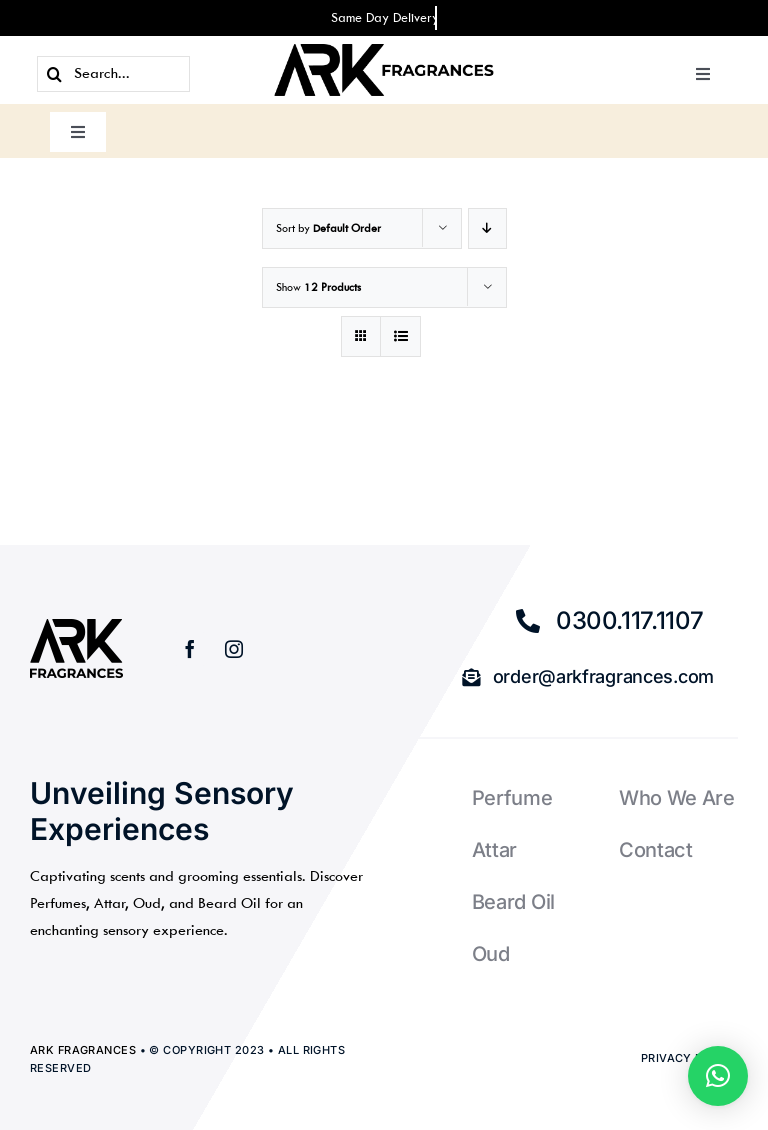 The height and width of the screenshot is (1130, 768). Describe the element at coordinates (83, 1050) in the screenshot. I see `ARK Fragrances` at that location.